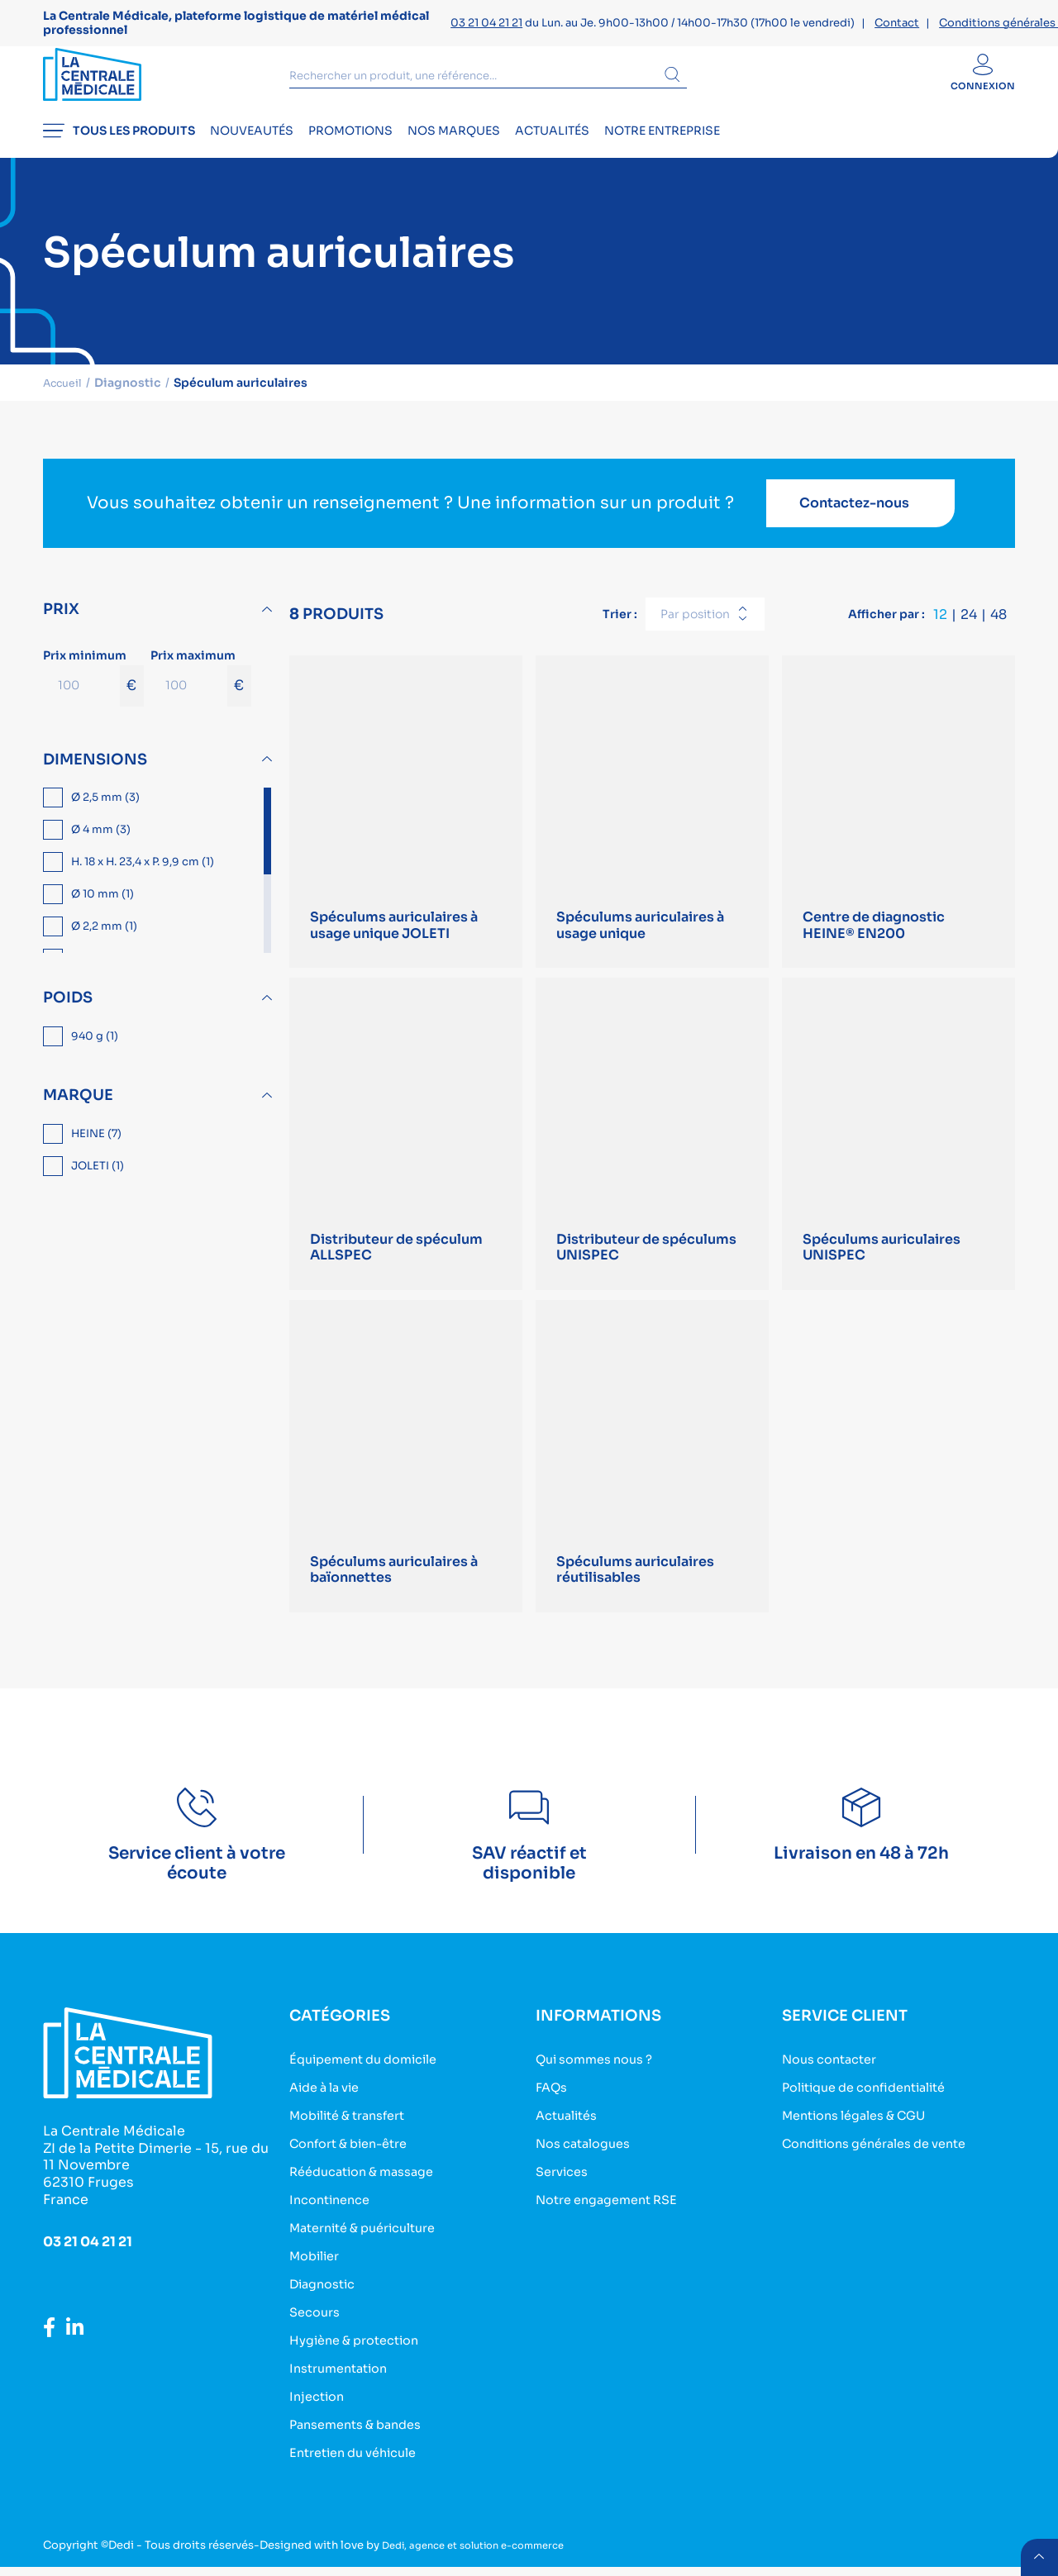 This screenshot has width=1058, height=2576. Describe the element at coordinates (81, 693) in the screenshot. I see `[Prix minimum]` at that location.